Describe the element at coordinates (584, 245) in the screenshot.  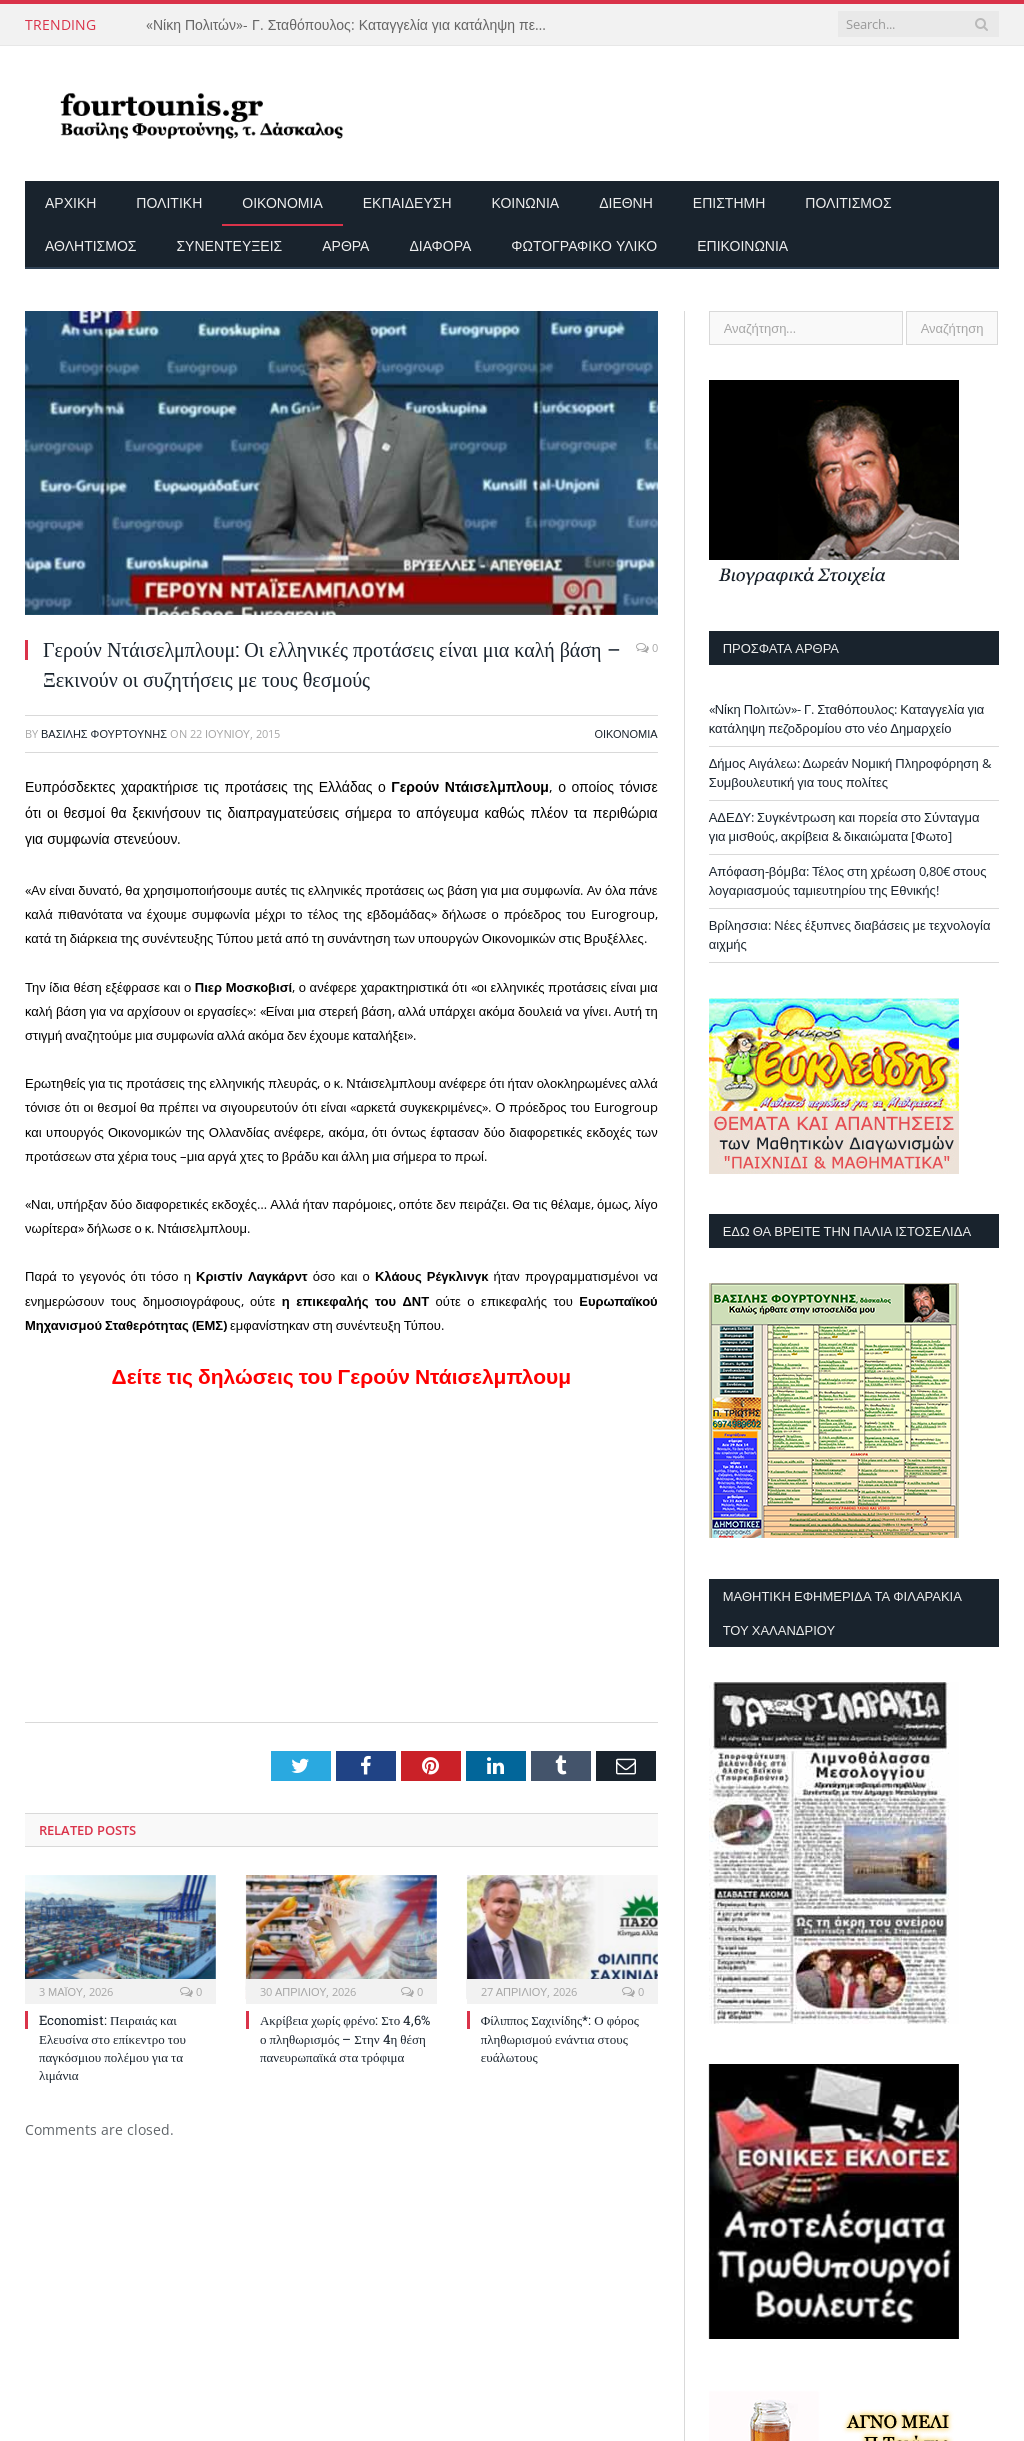
I see `Φωτογραφικό Υλικό` at that location.